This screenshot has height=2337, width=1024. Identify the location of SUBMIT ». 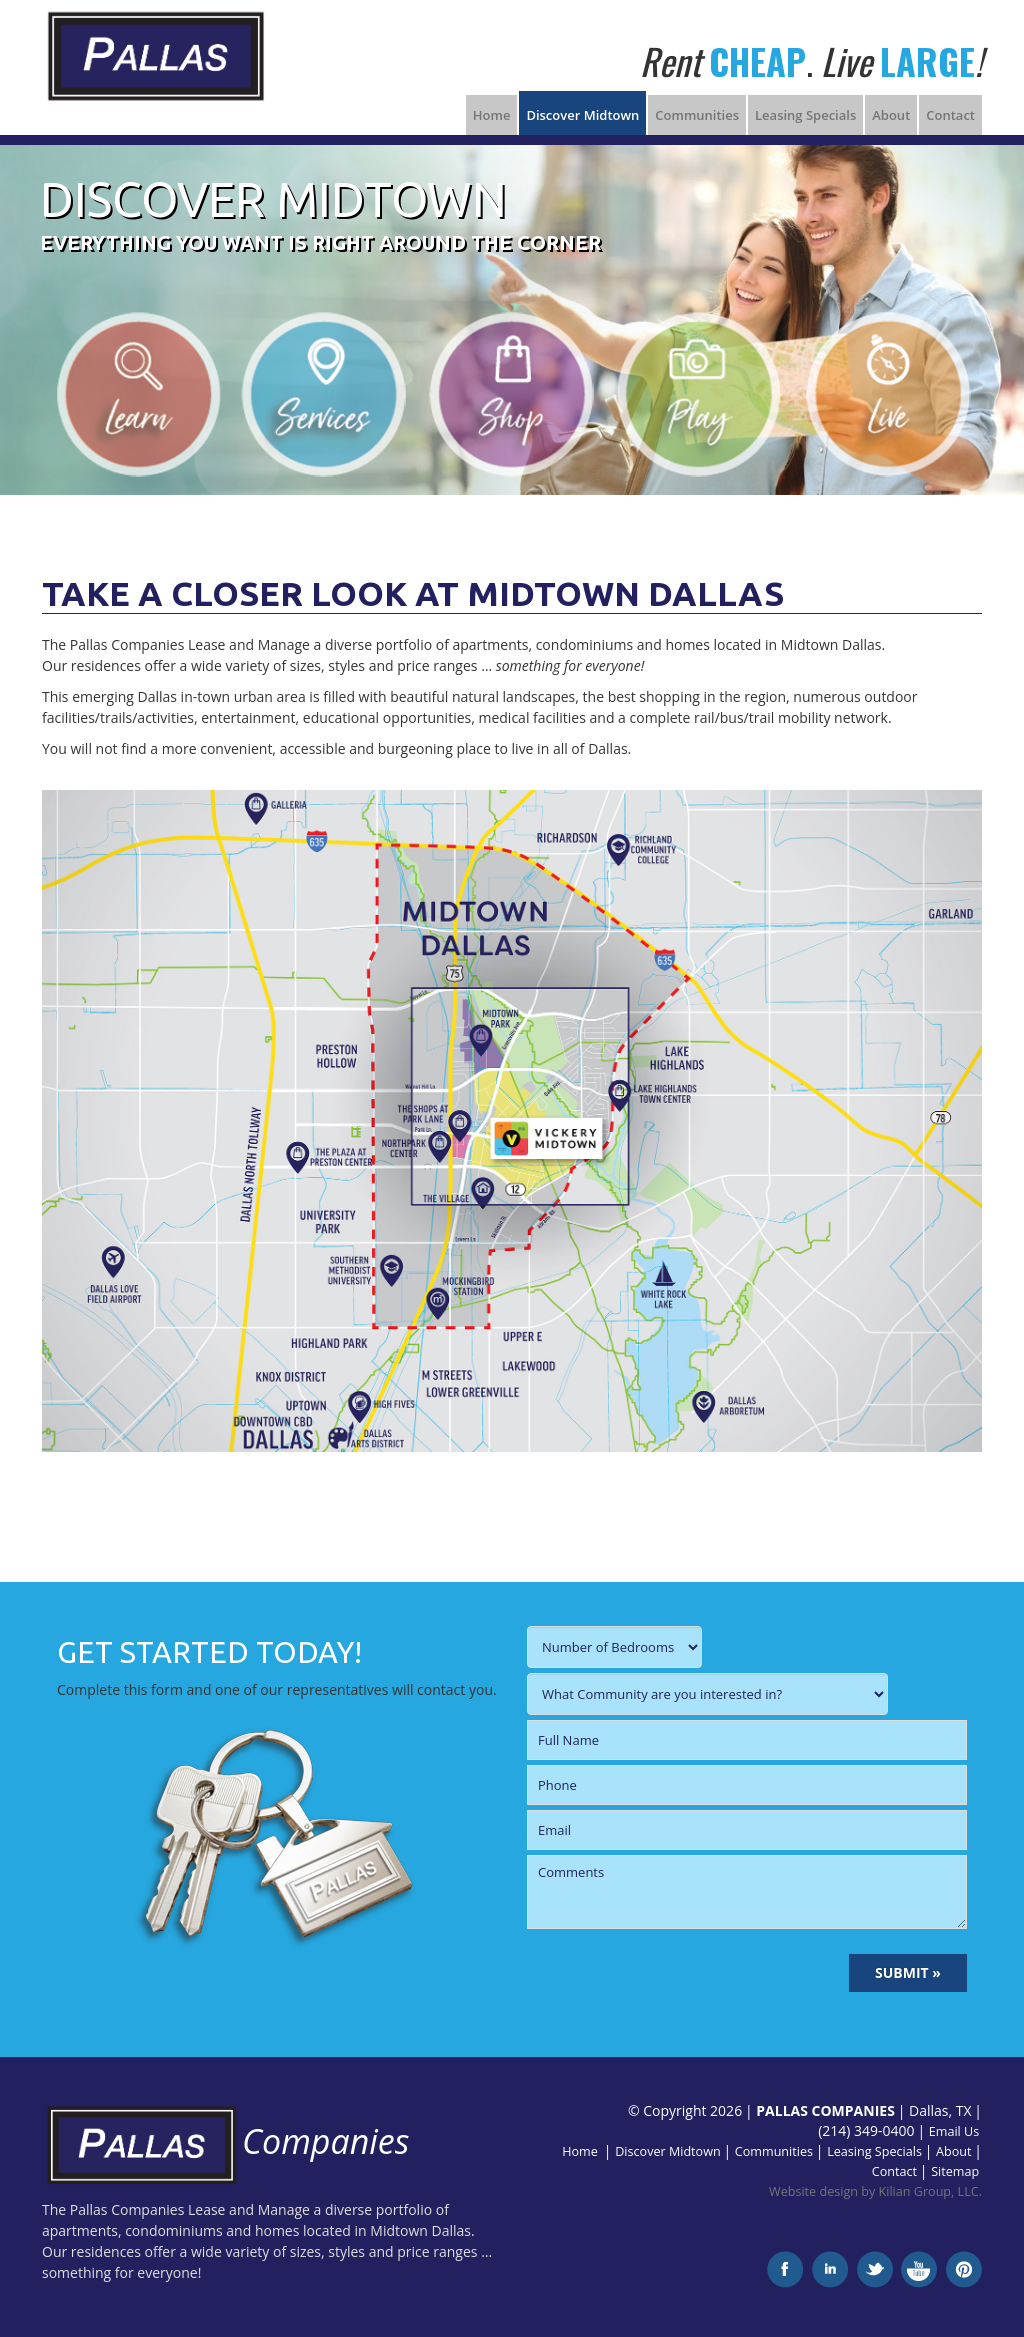
(908, 1972).